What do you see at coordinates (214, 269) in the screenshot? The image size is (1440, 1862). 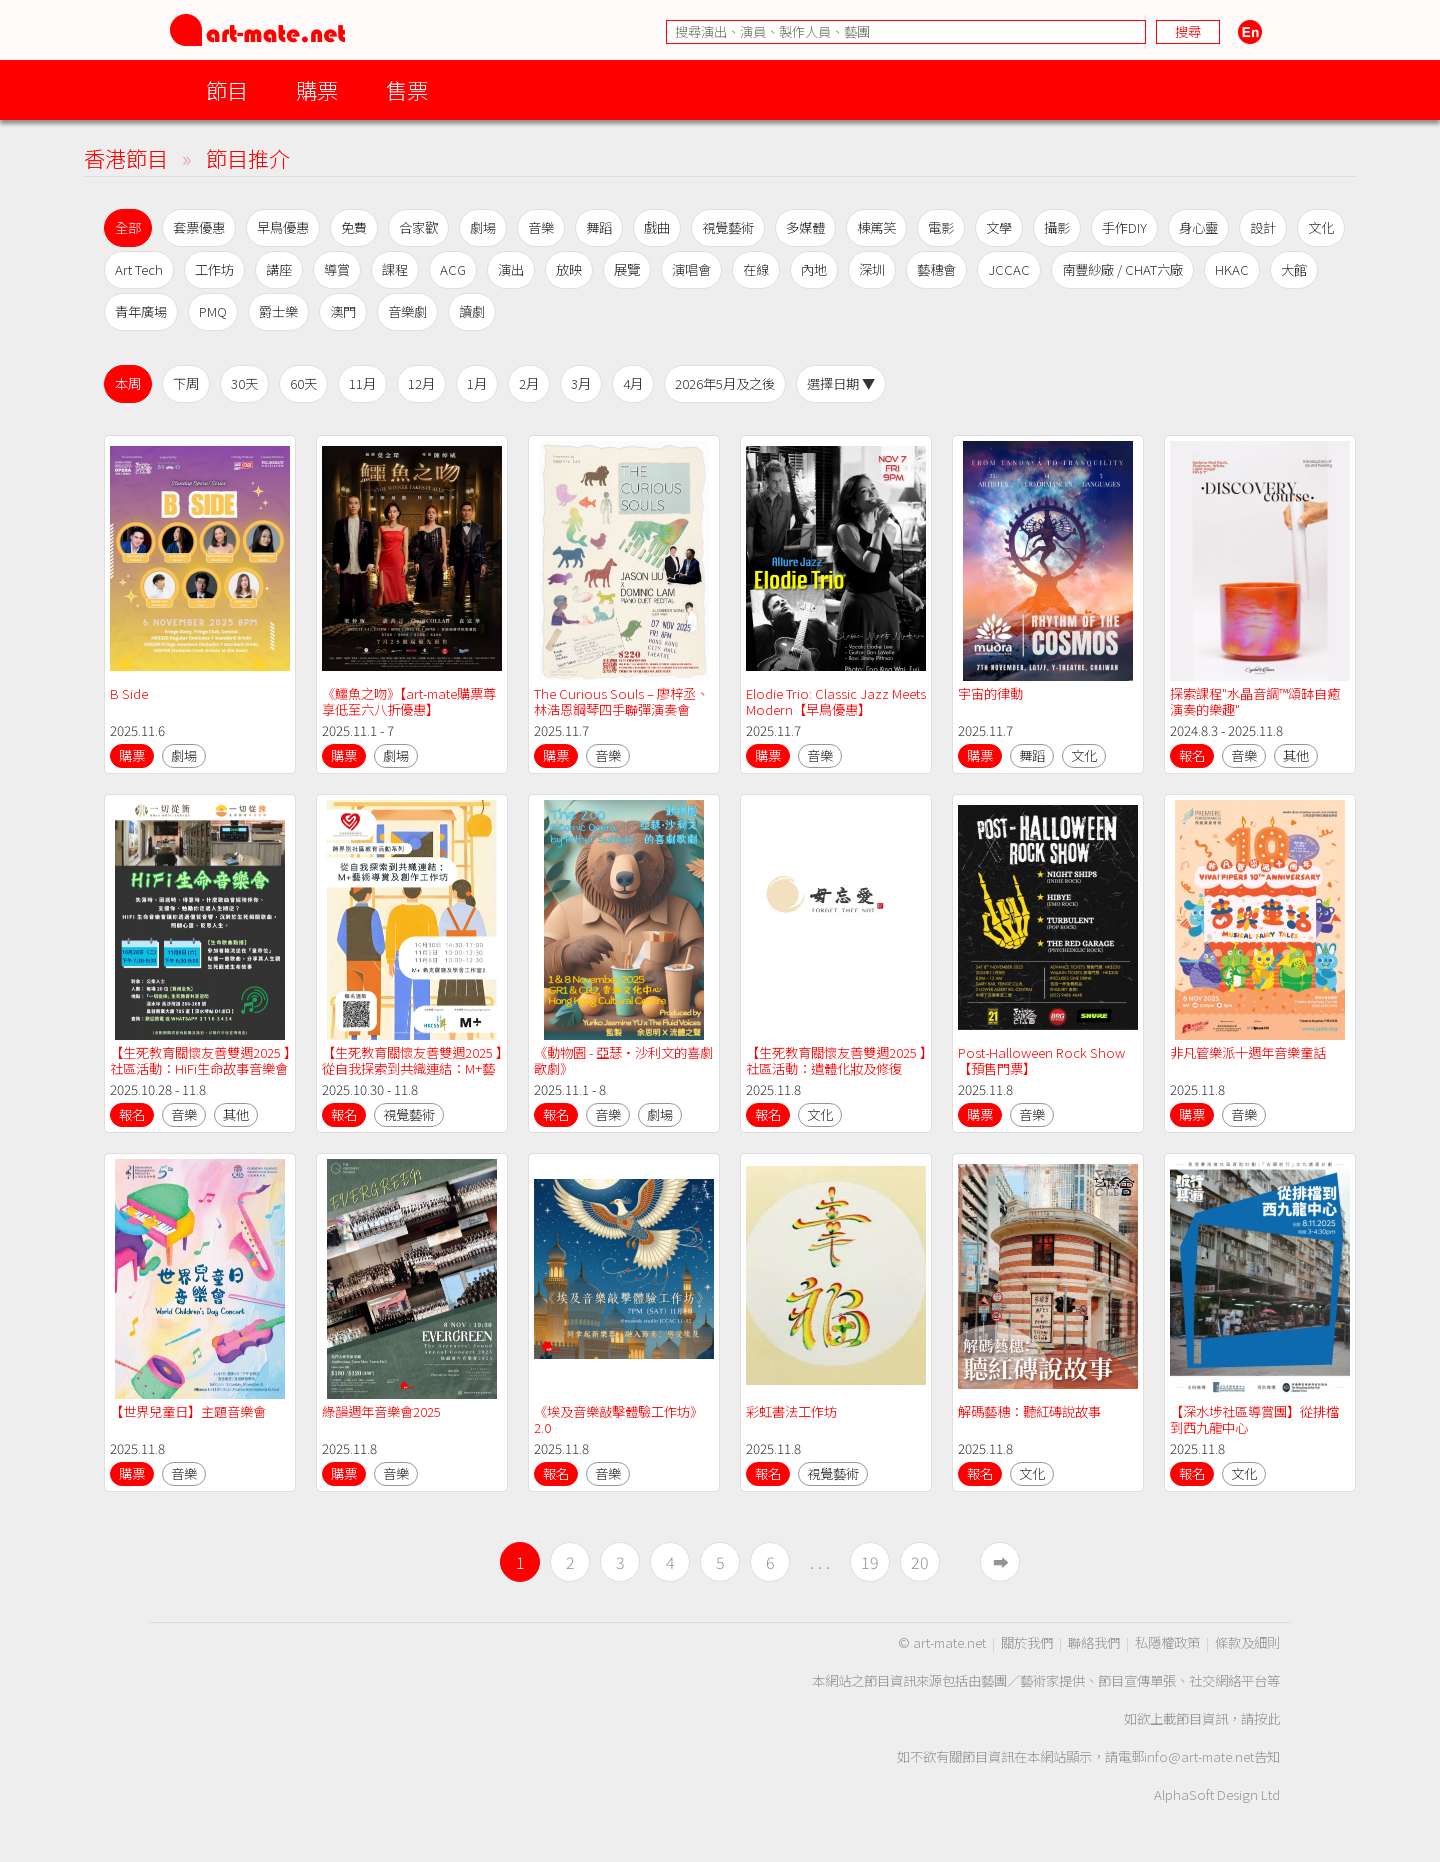 I see `工作坊` at bounding box center [214, 269].